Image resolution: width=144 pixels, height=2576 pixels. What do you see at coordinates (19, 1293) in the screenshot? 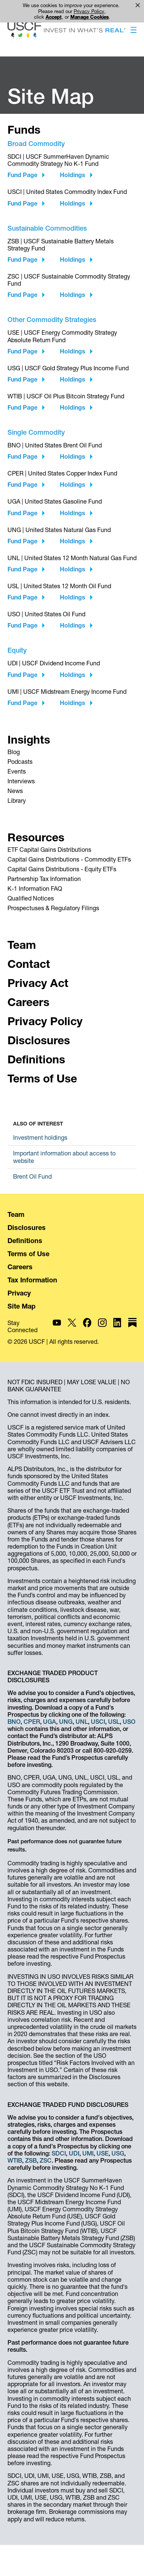
I see `Privacy` at bounding box center [19, 1293].